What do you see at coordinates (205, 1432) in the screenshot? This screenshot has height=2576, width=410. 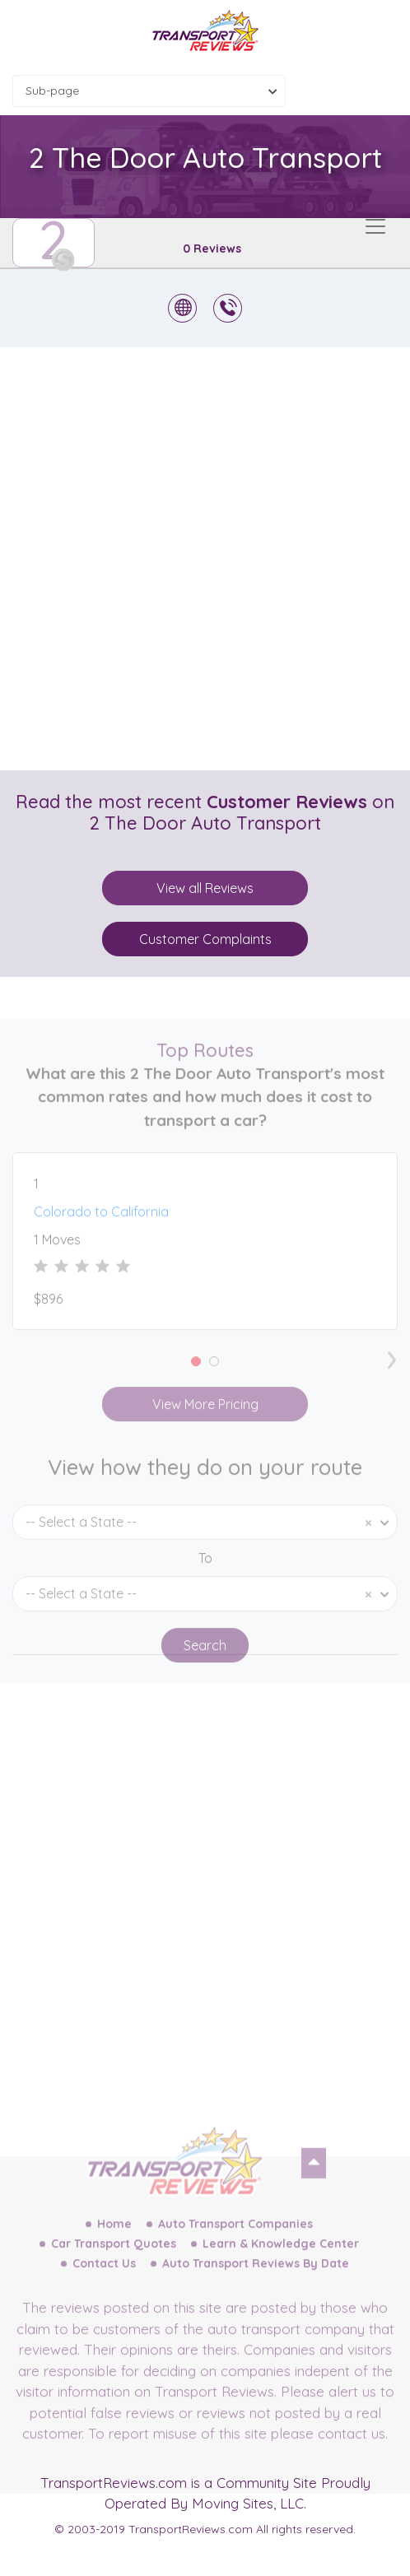 I see `View More Pricing` at bounding box center [205, 1432].